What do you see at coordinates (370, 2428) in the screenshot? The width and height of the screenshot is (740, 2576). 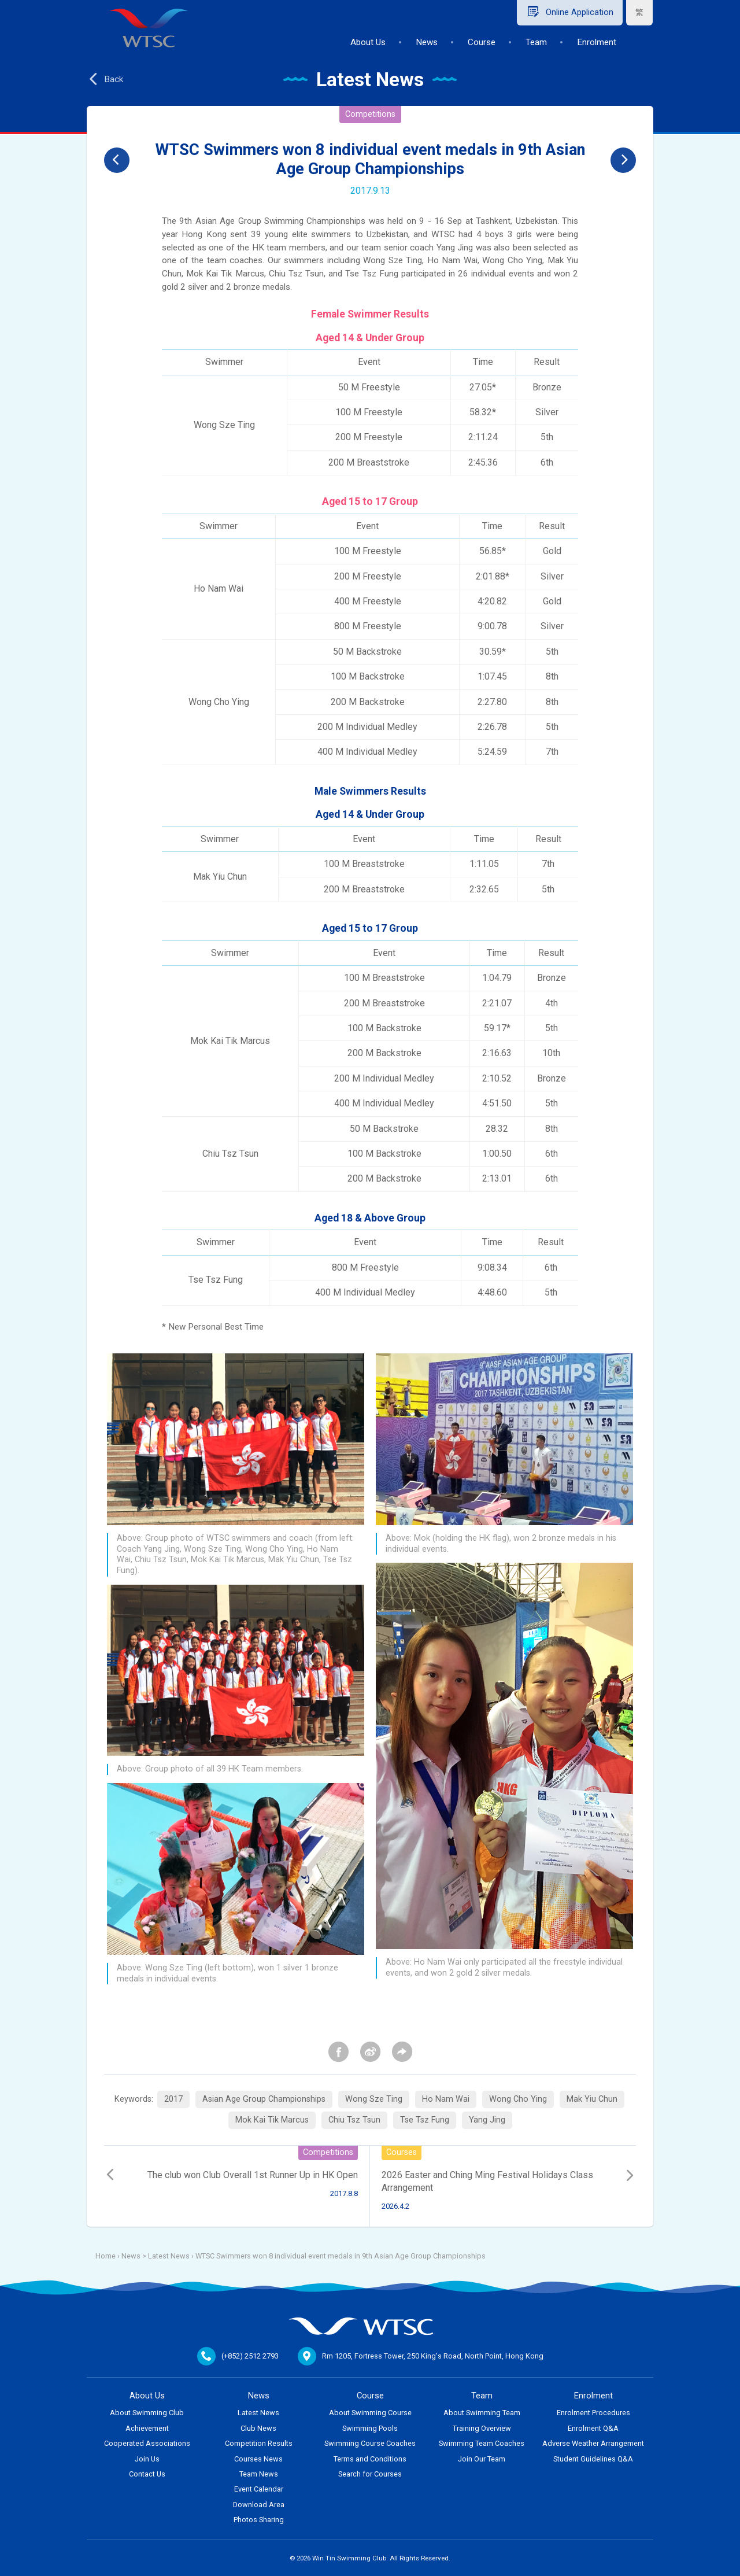 I see `Swimming Pools` at bounding box center [370, 2428].